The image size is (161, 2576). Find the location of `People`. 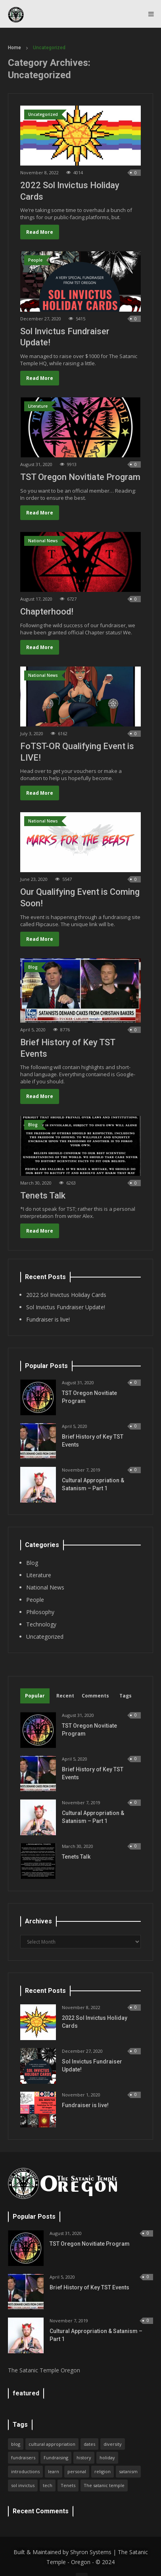

People is located at coordinates (35, 1599).